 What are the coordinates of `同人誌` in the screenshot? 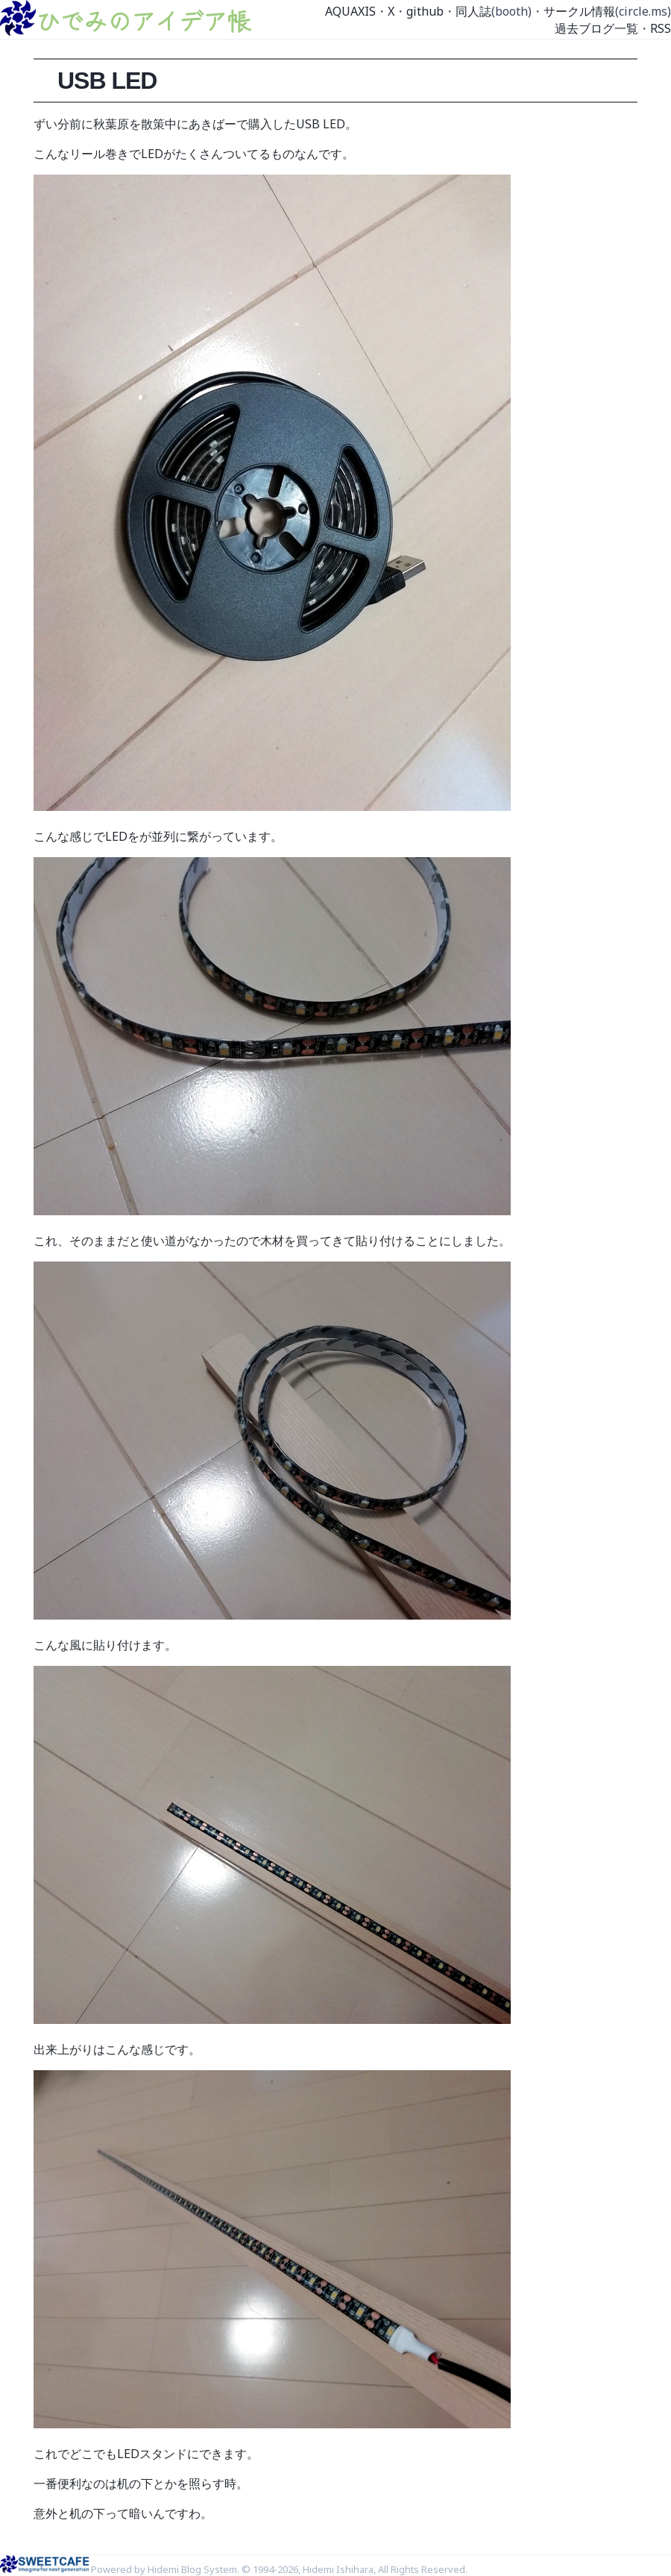 It's located at (473, 11).